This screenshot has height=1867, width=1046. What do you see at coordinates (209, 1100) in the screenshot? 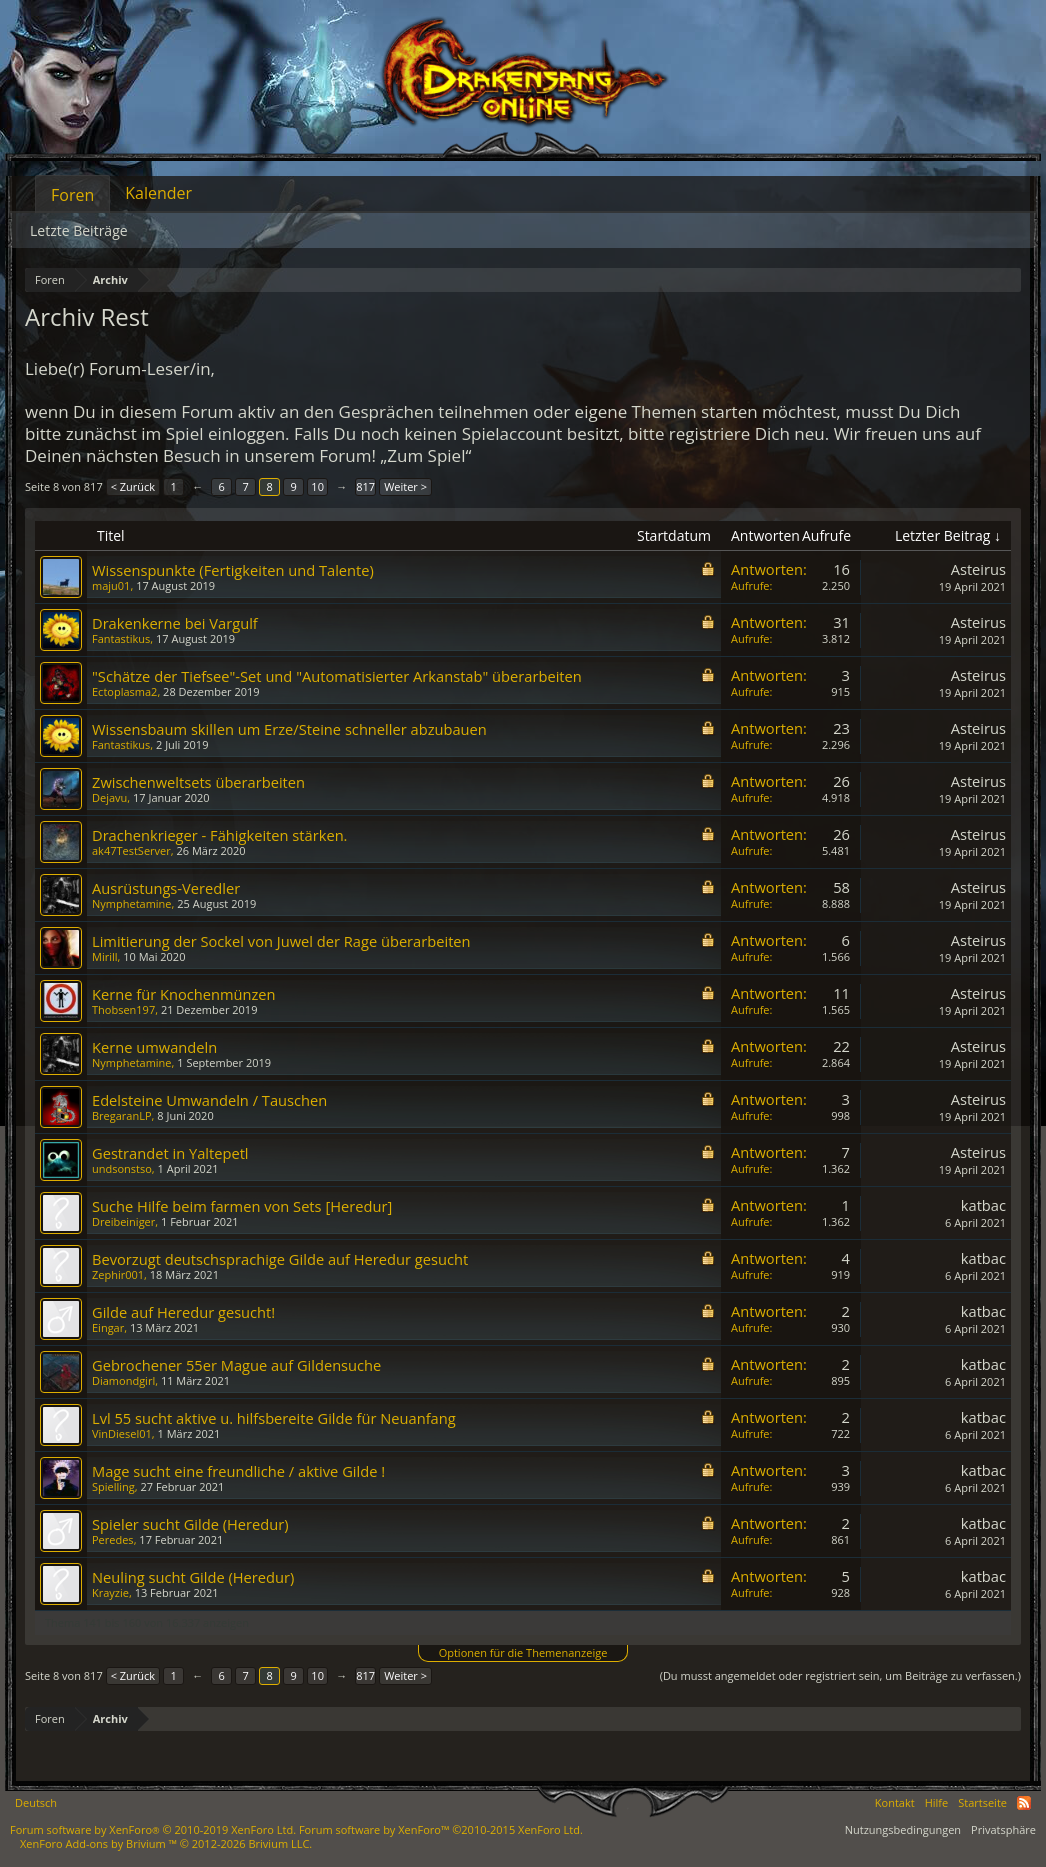
I see `Edelsteine Umwandeln / Tauschen` at bounding box center [209, 1100].